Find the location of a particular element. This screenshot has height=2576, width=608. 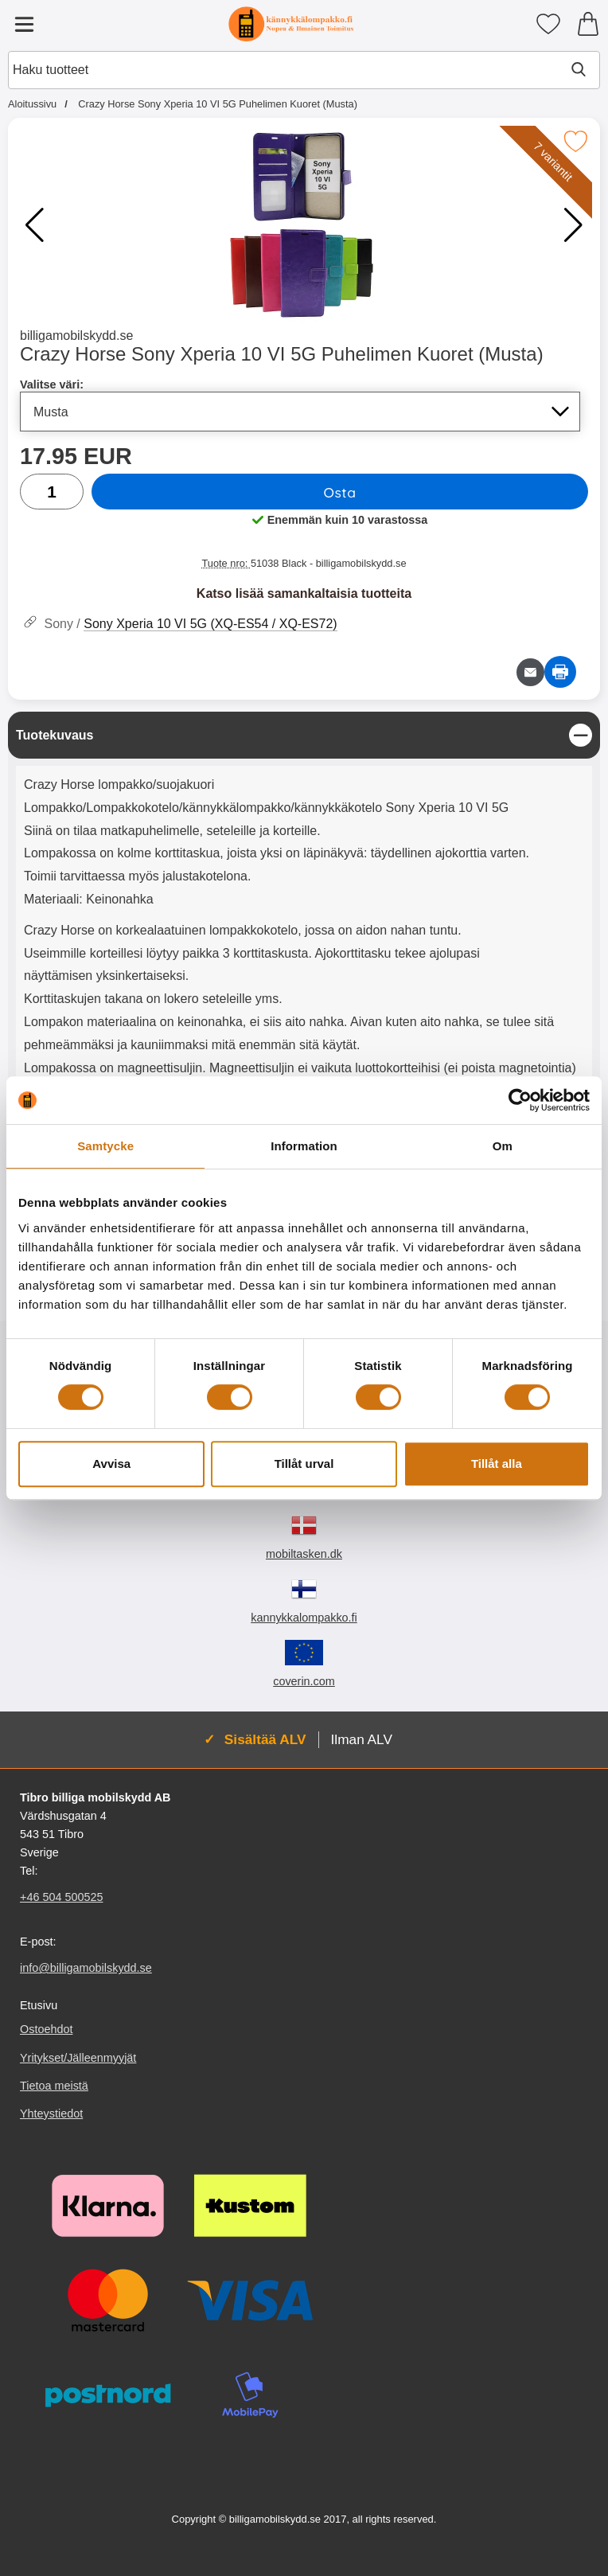

Samtycke [tab] is located at coordinates (105, 1146).